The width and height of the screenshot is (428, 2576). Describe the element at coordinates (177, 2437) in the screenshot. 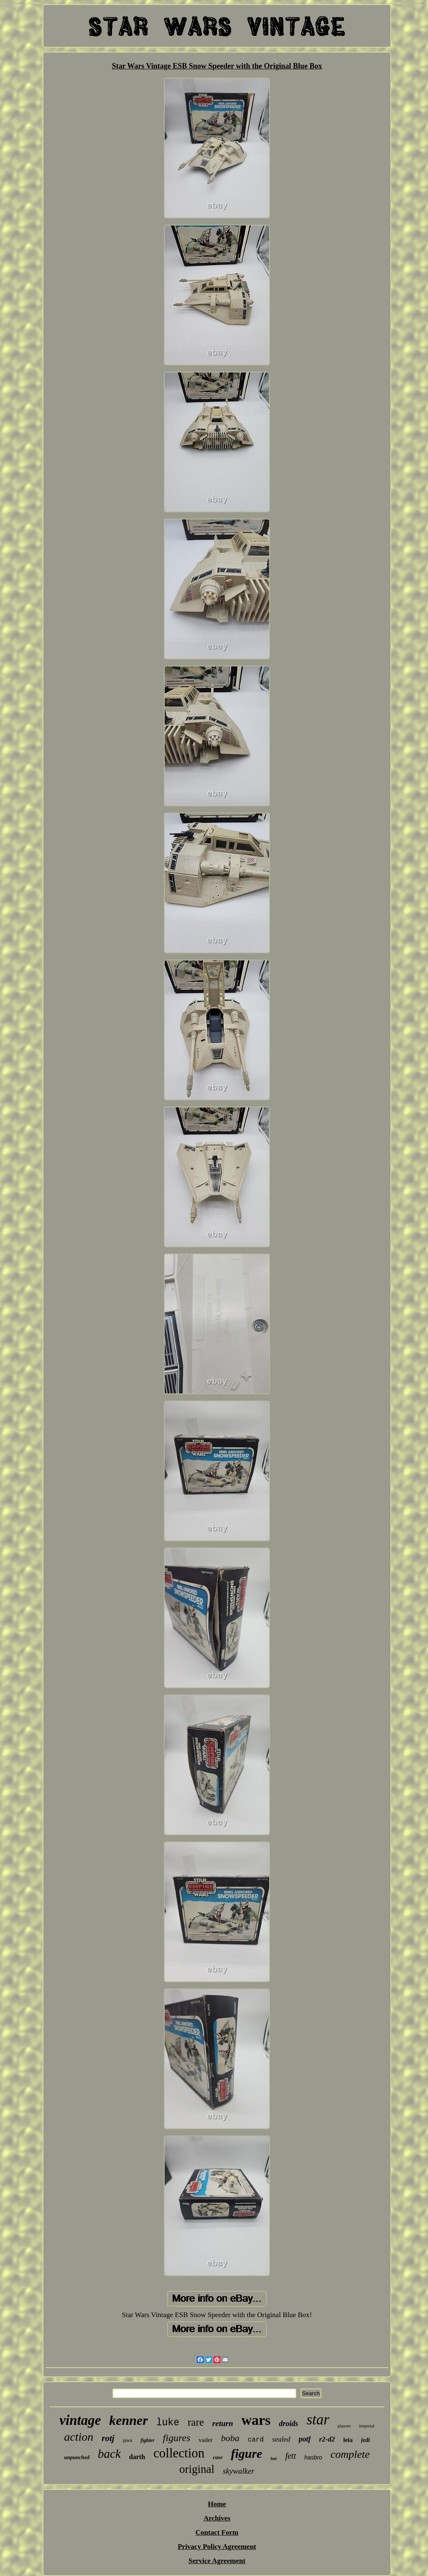

I see `figures` at that location.